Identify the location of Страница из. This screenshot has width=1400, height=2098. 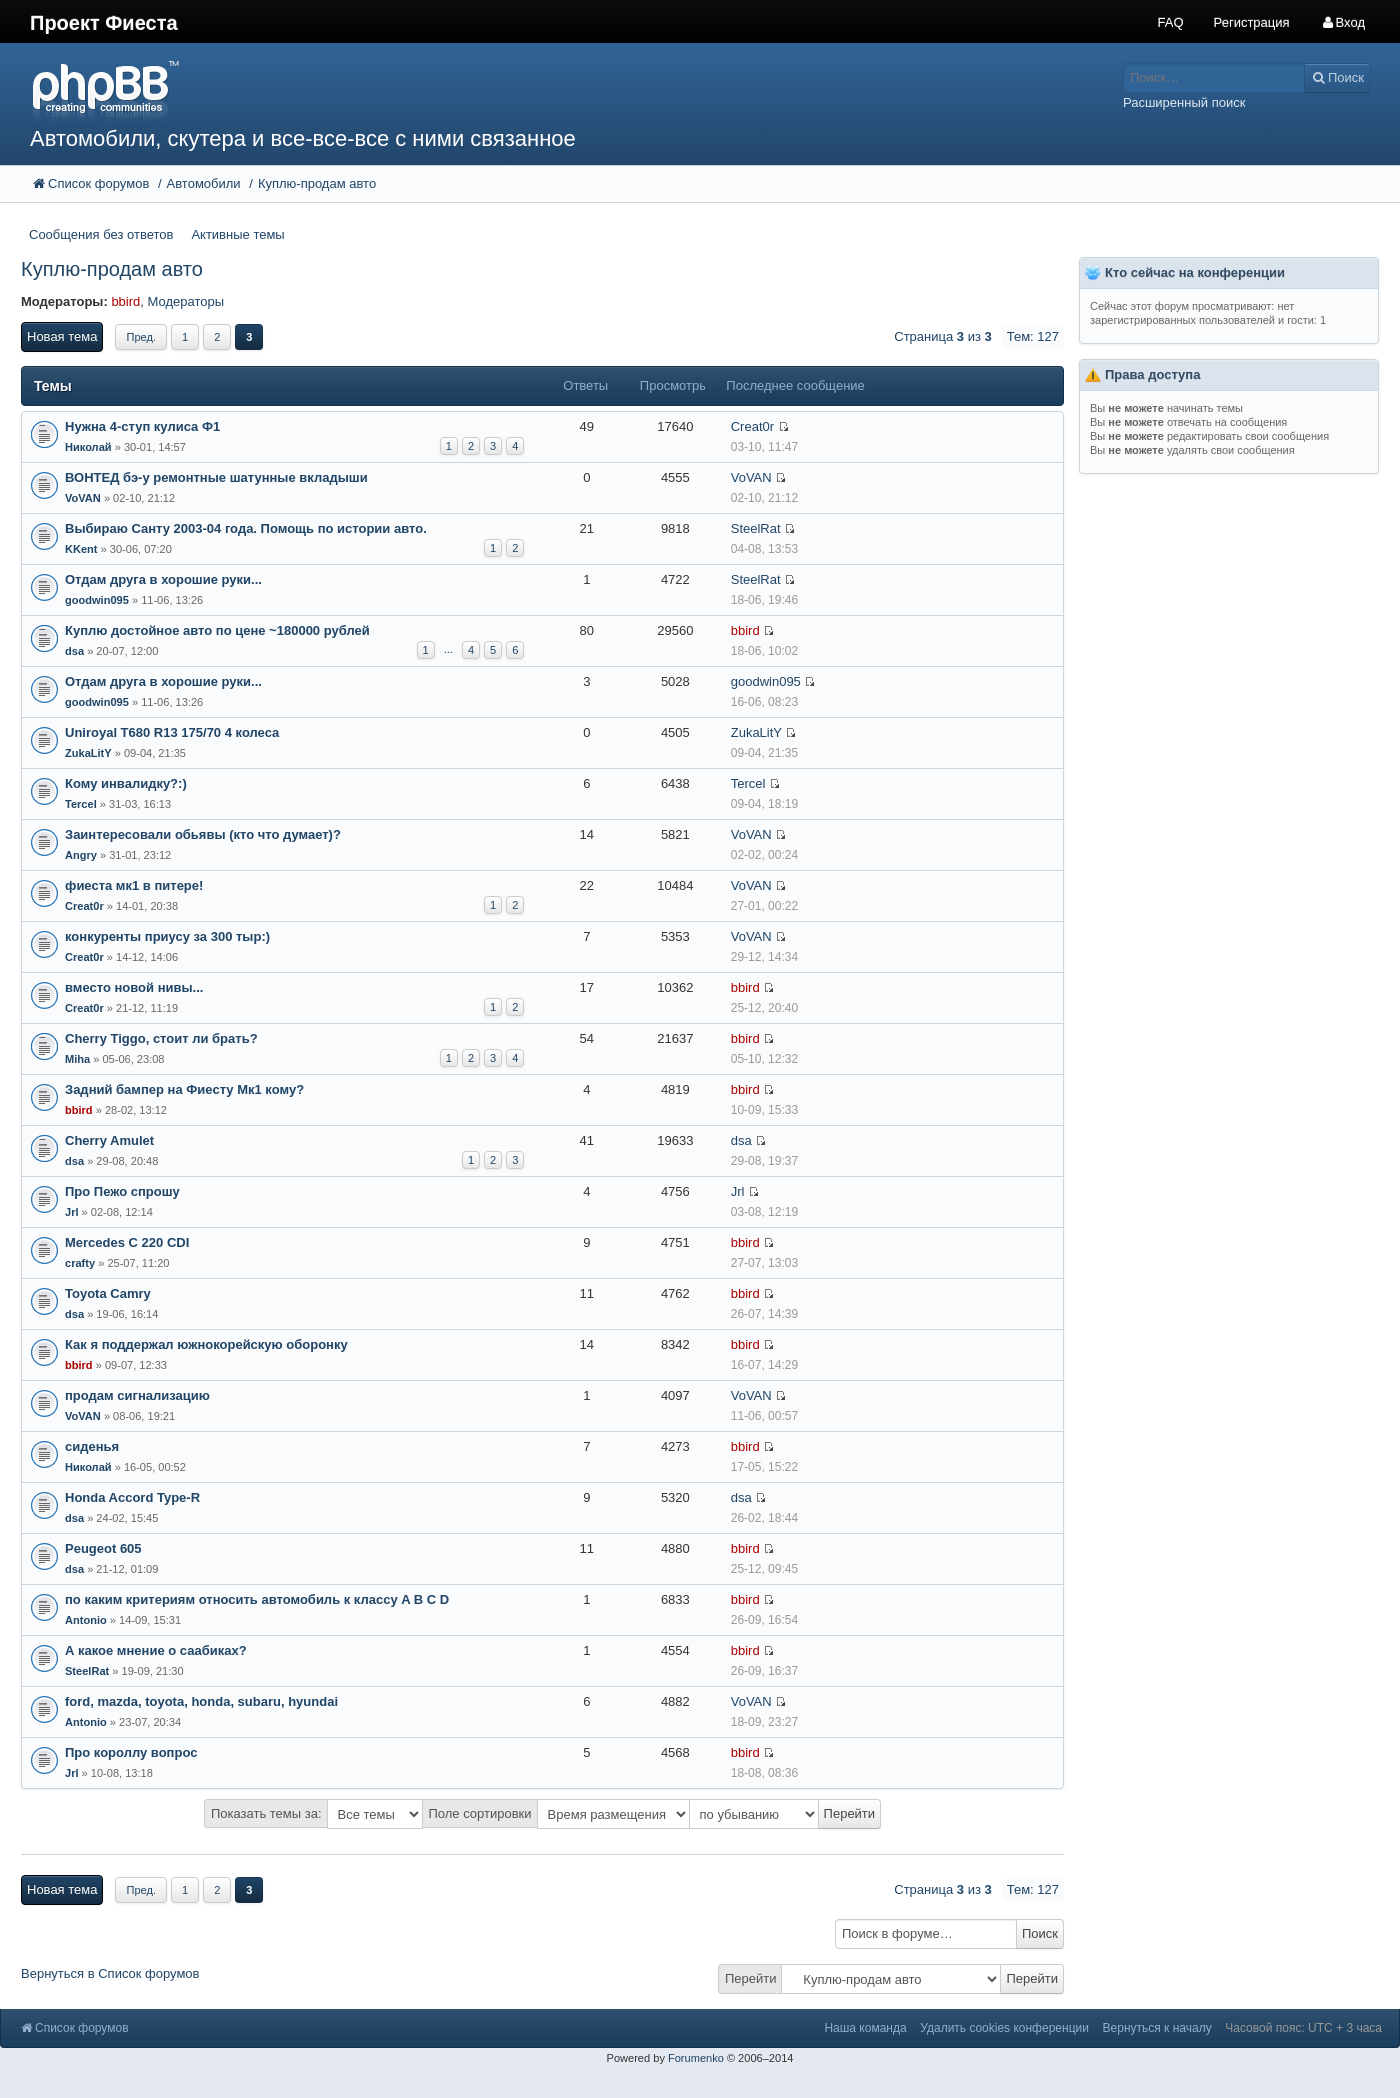
(942, 336).